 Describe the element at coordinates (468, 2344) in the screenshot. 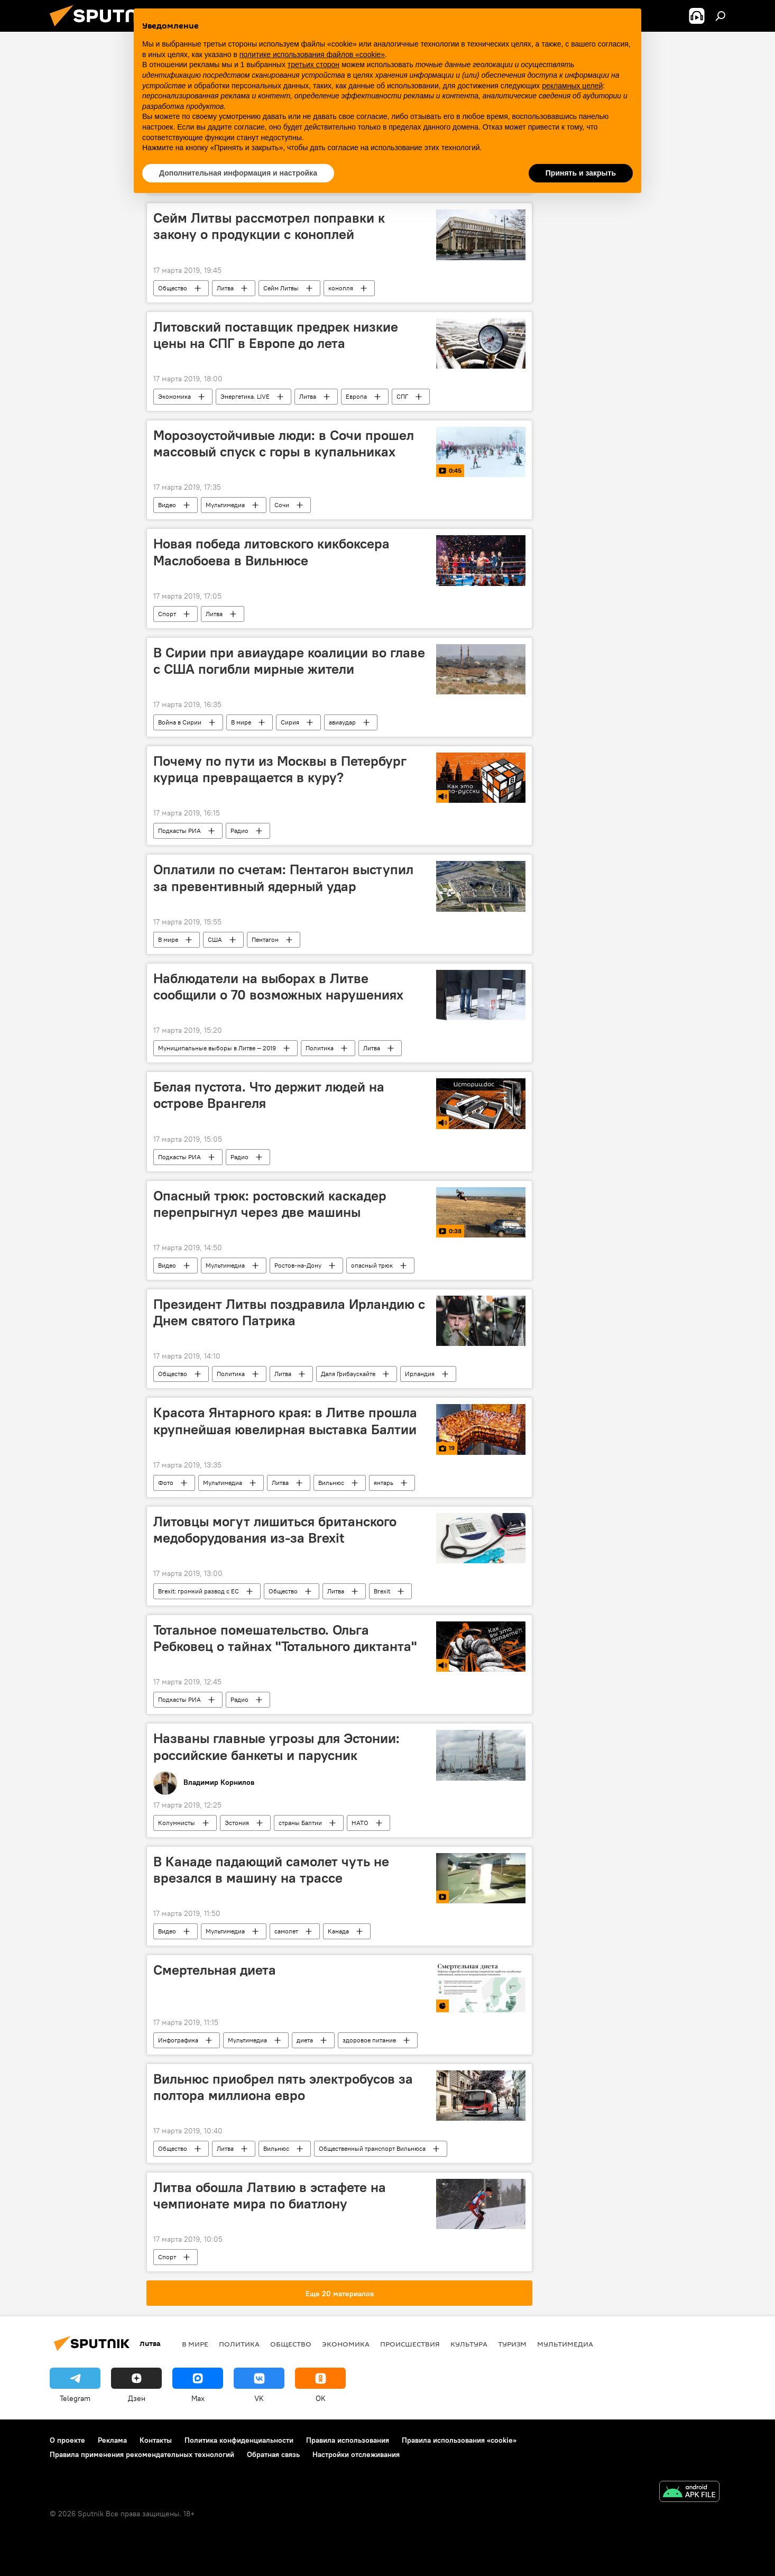

I see `Культура` at that location.